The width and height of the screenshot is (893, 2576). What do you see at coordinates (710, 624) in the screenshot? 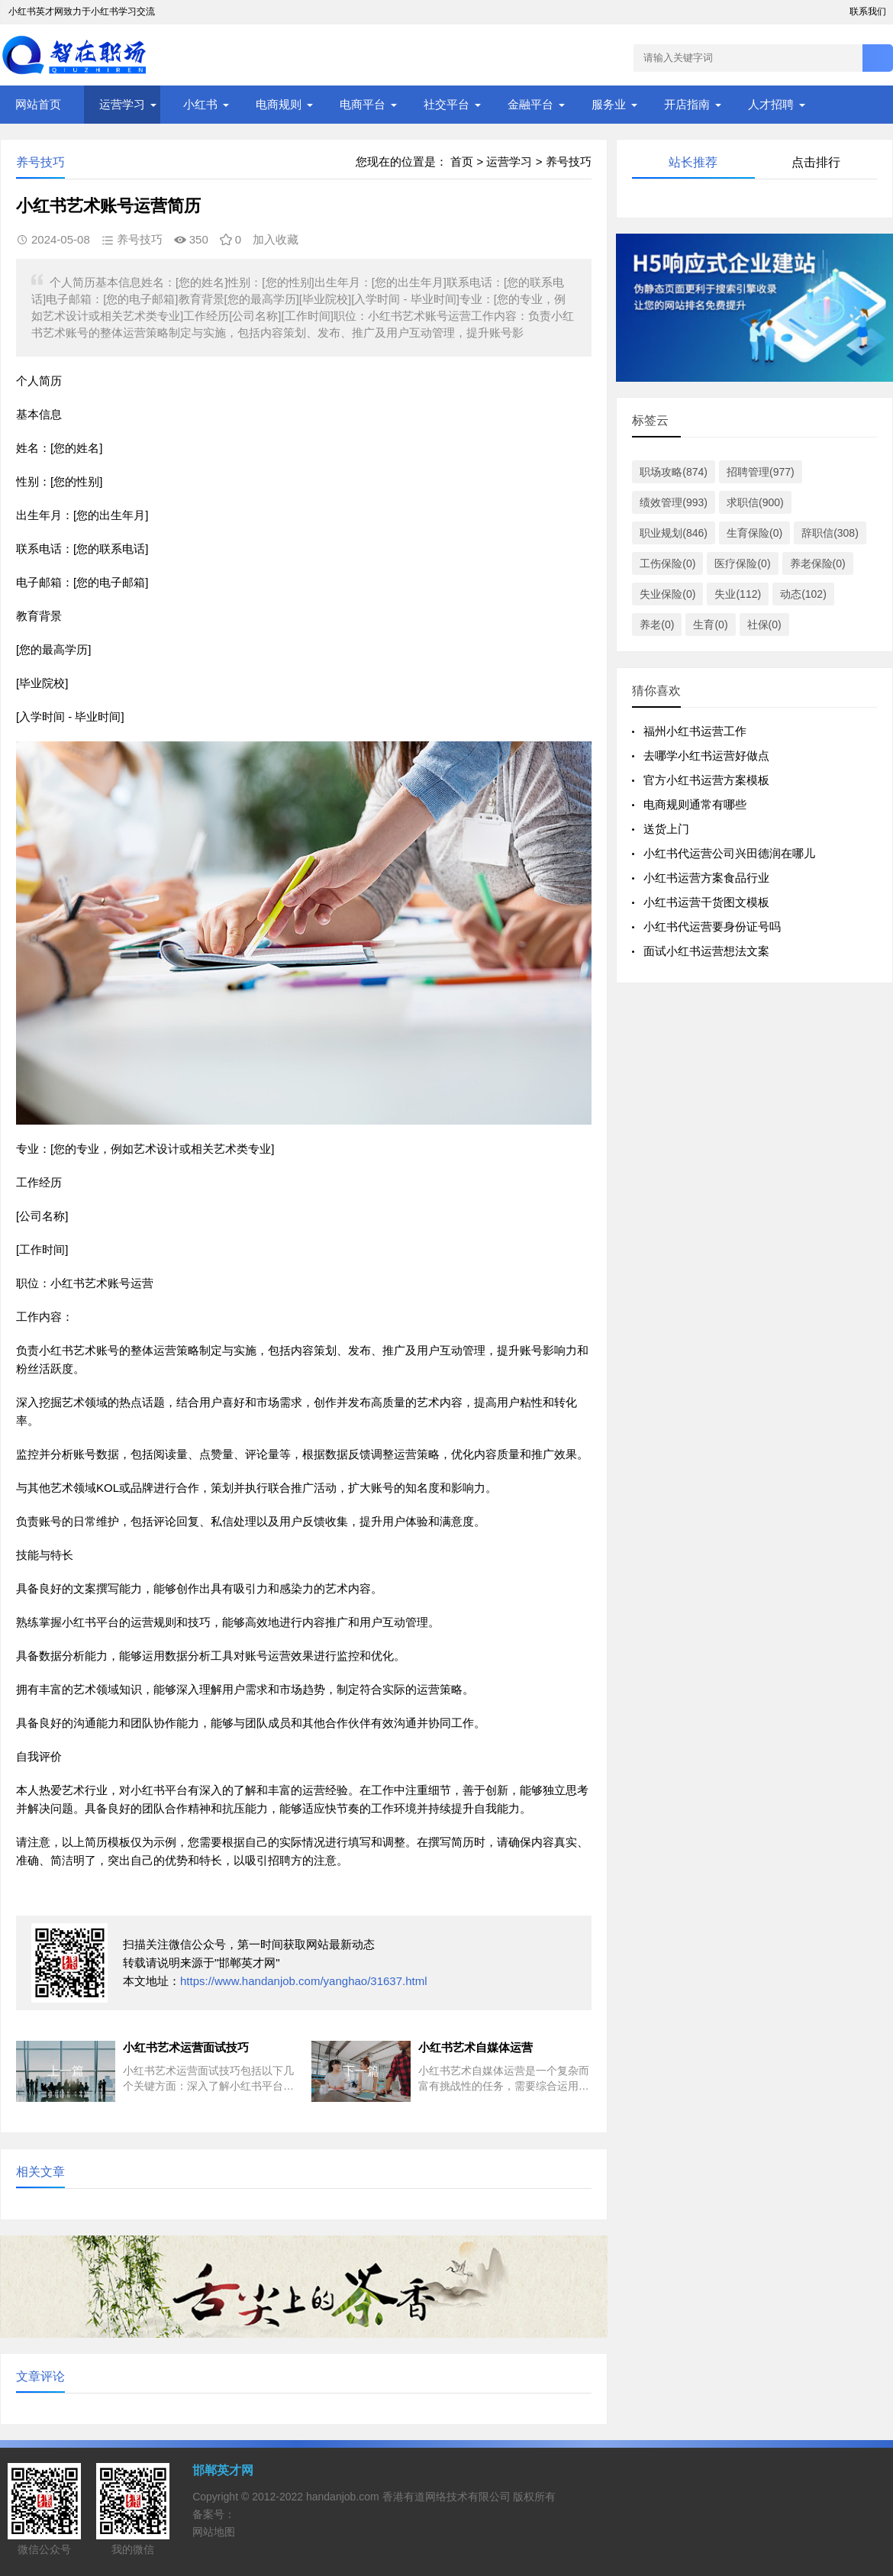
I see `生育(0)` at bounding box center [710, 624].